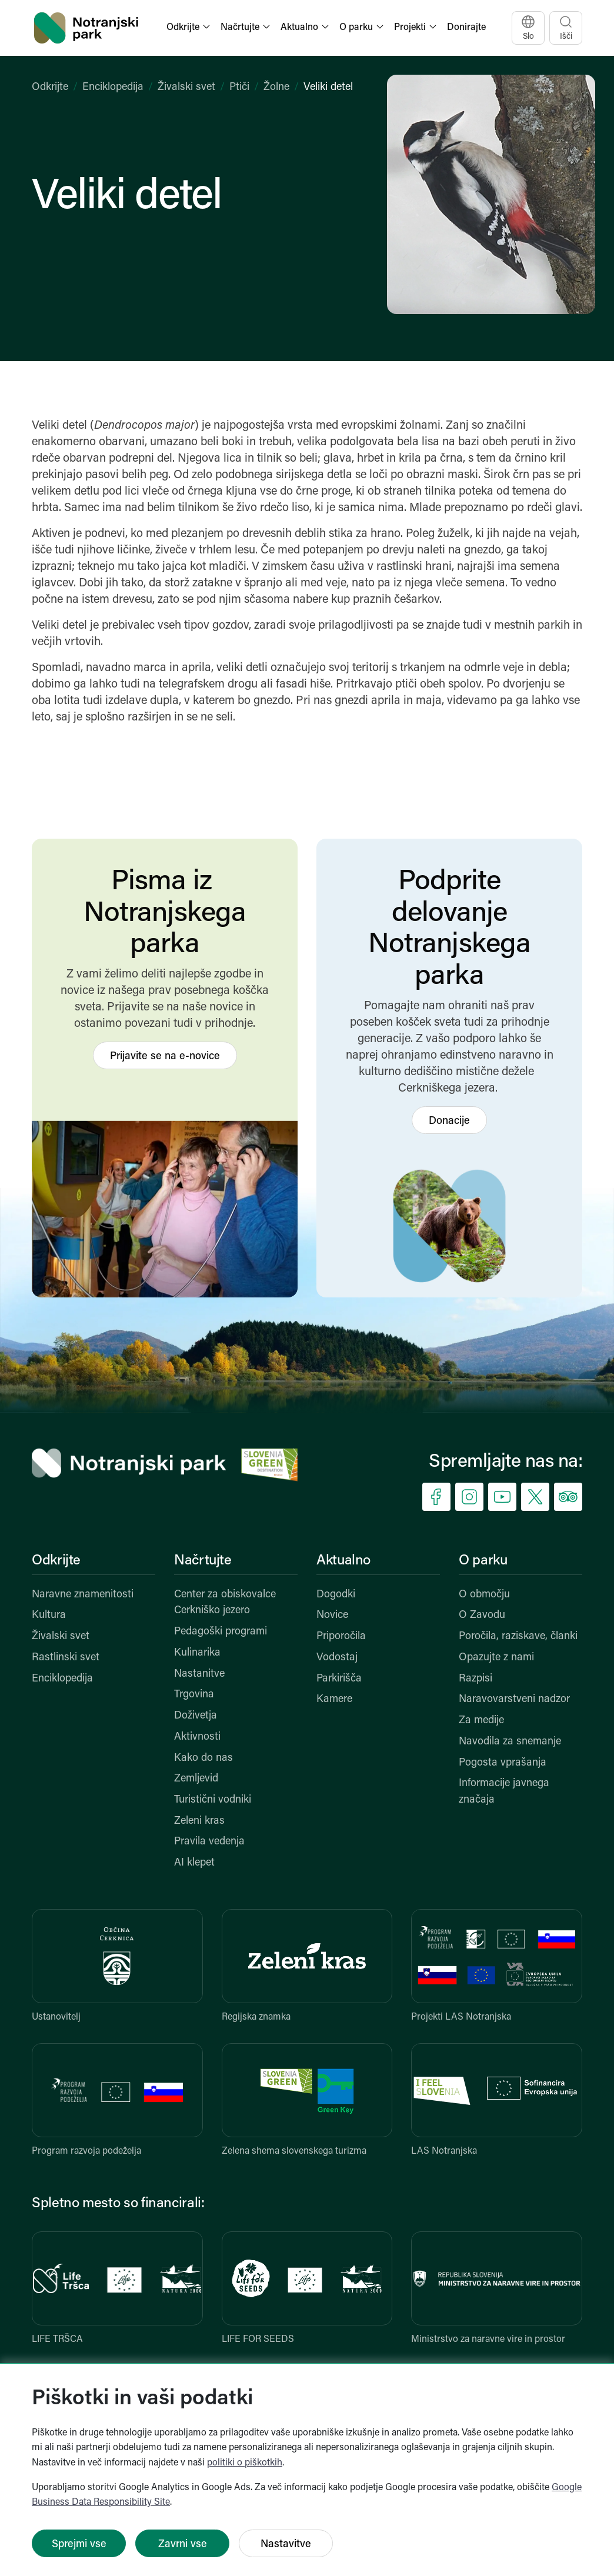  I want to click on Navodila za snemanje, so click(510, 1741).